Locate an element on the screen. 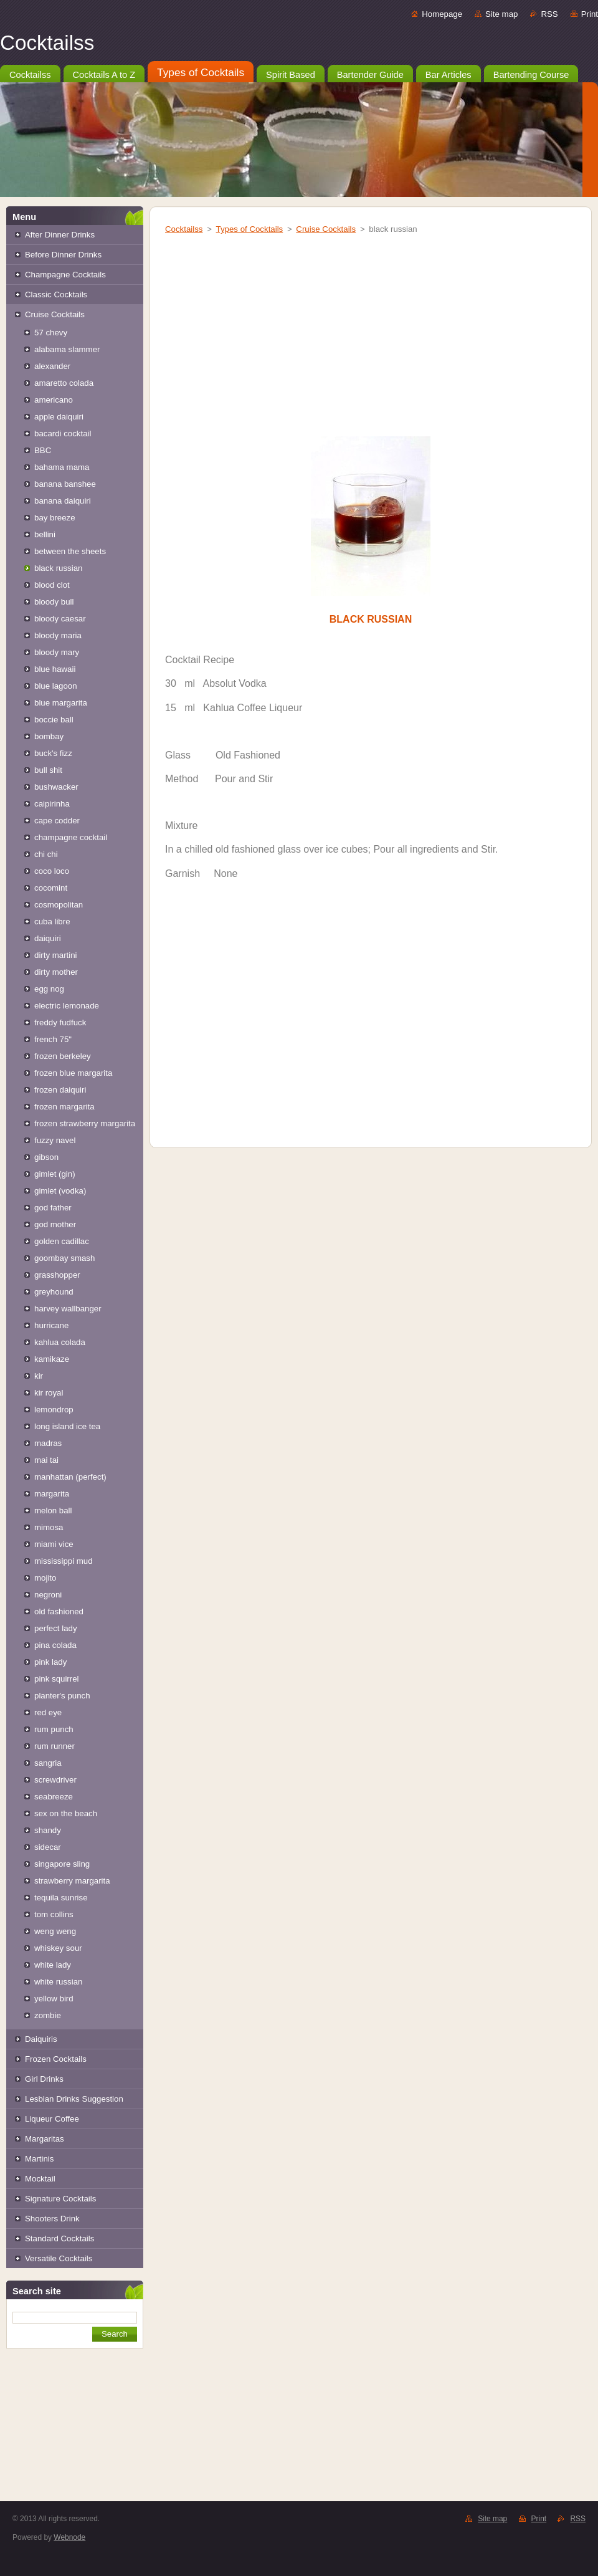  goombay smash is located at coordinates (64, 1258).